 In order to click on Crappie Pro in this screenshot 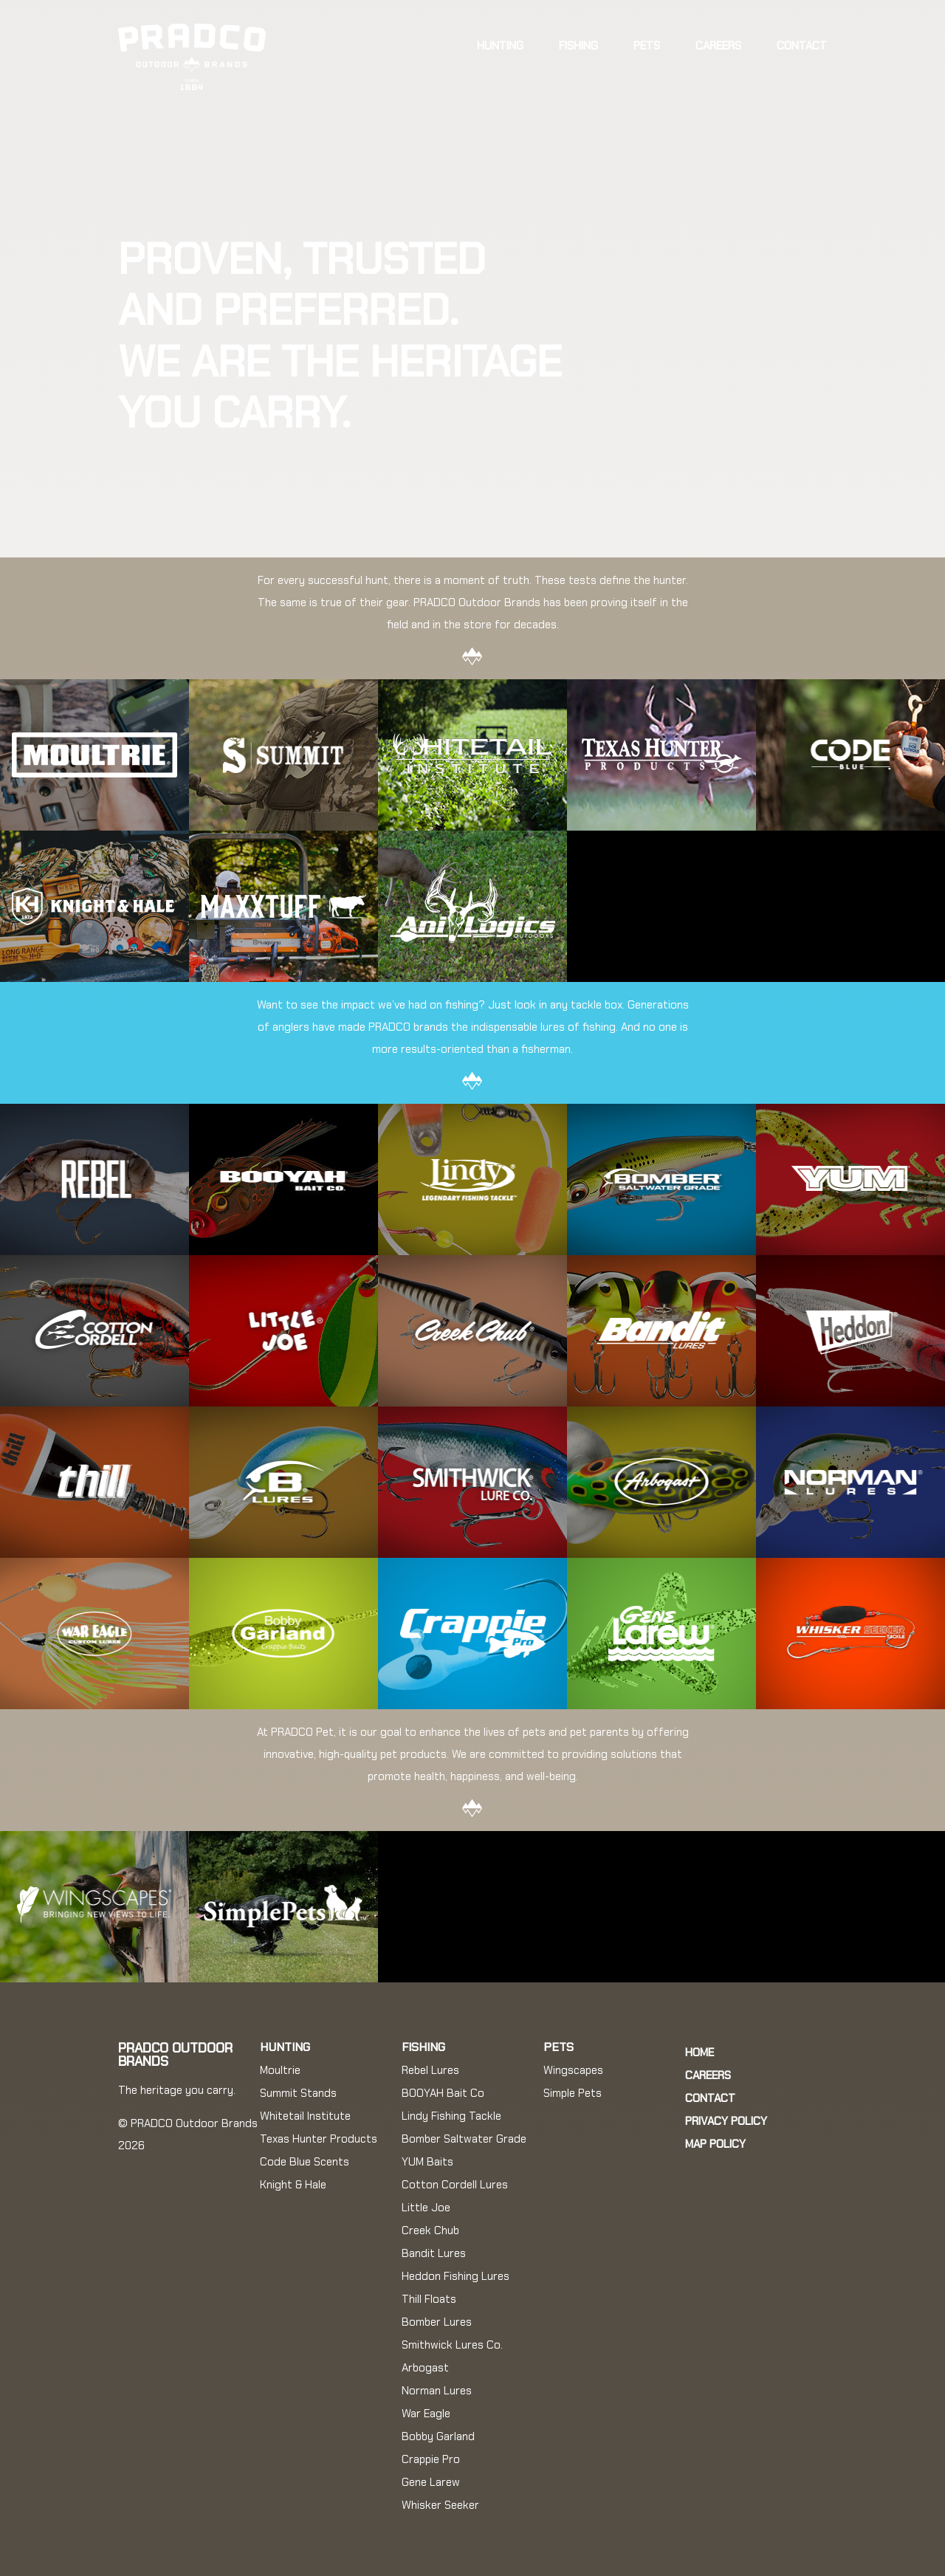, I will do `click(431, 2459)`.